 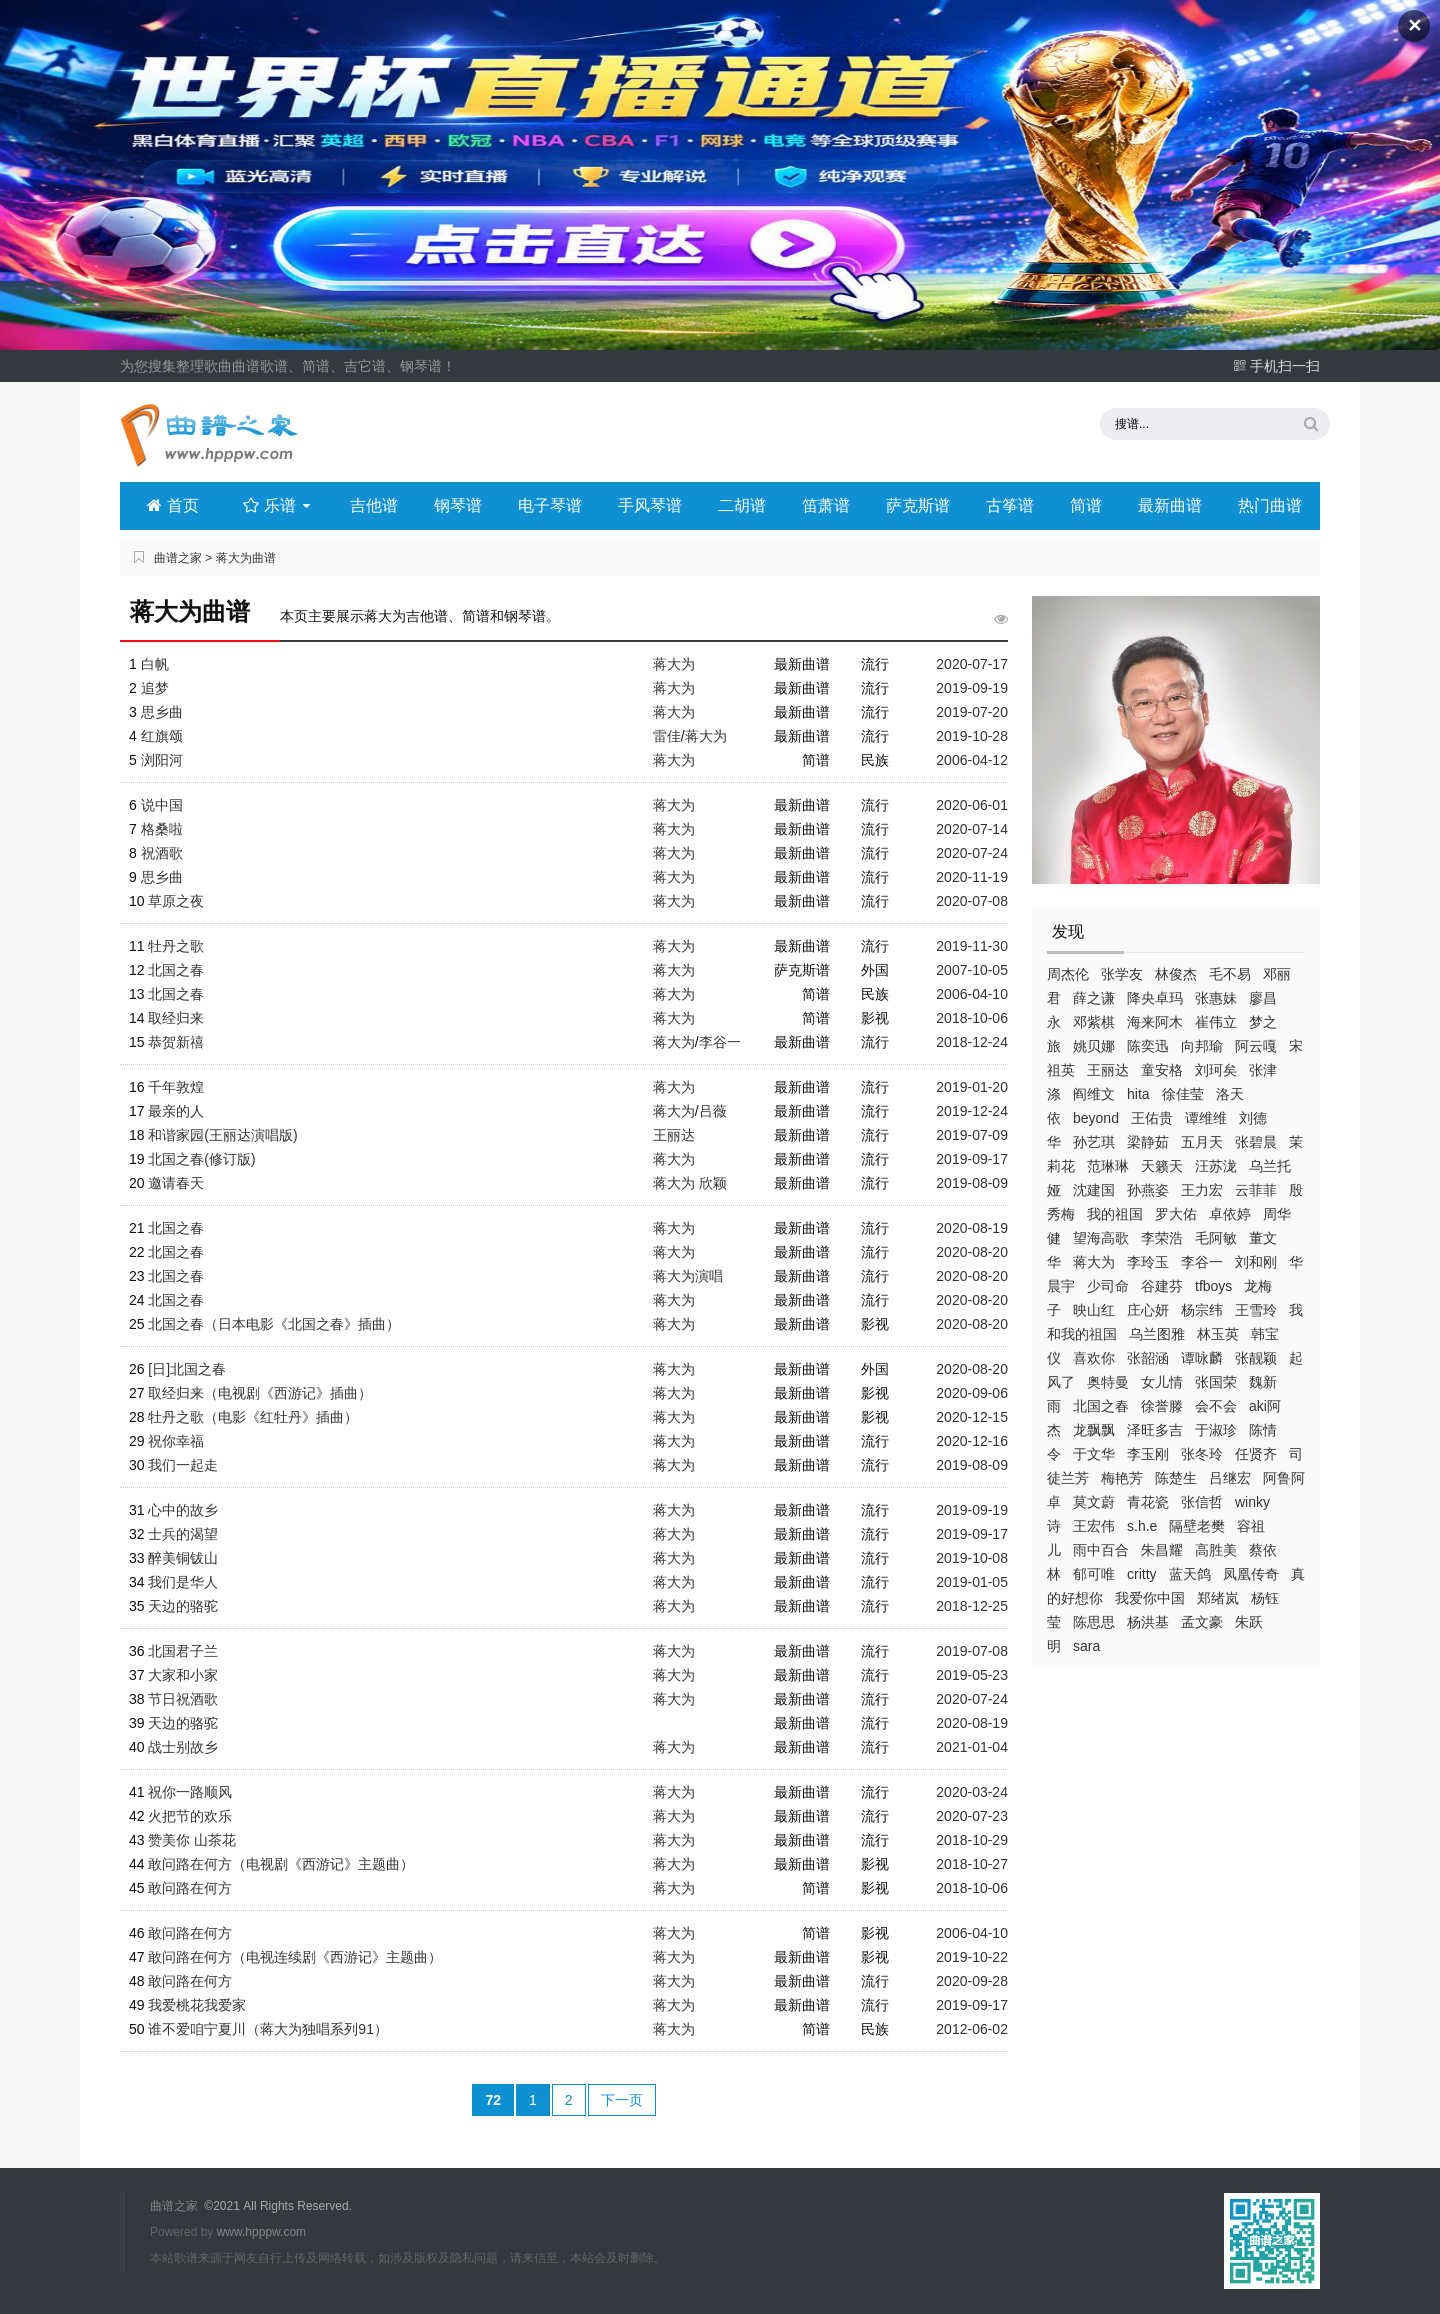 I want to click on 谭维维, so click(x=1206, y=1118).